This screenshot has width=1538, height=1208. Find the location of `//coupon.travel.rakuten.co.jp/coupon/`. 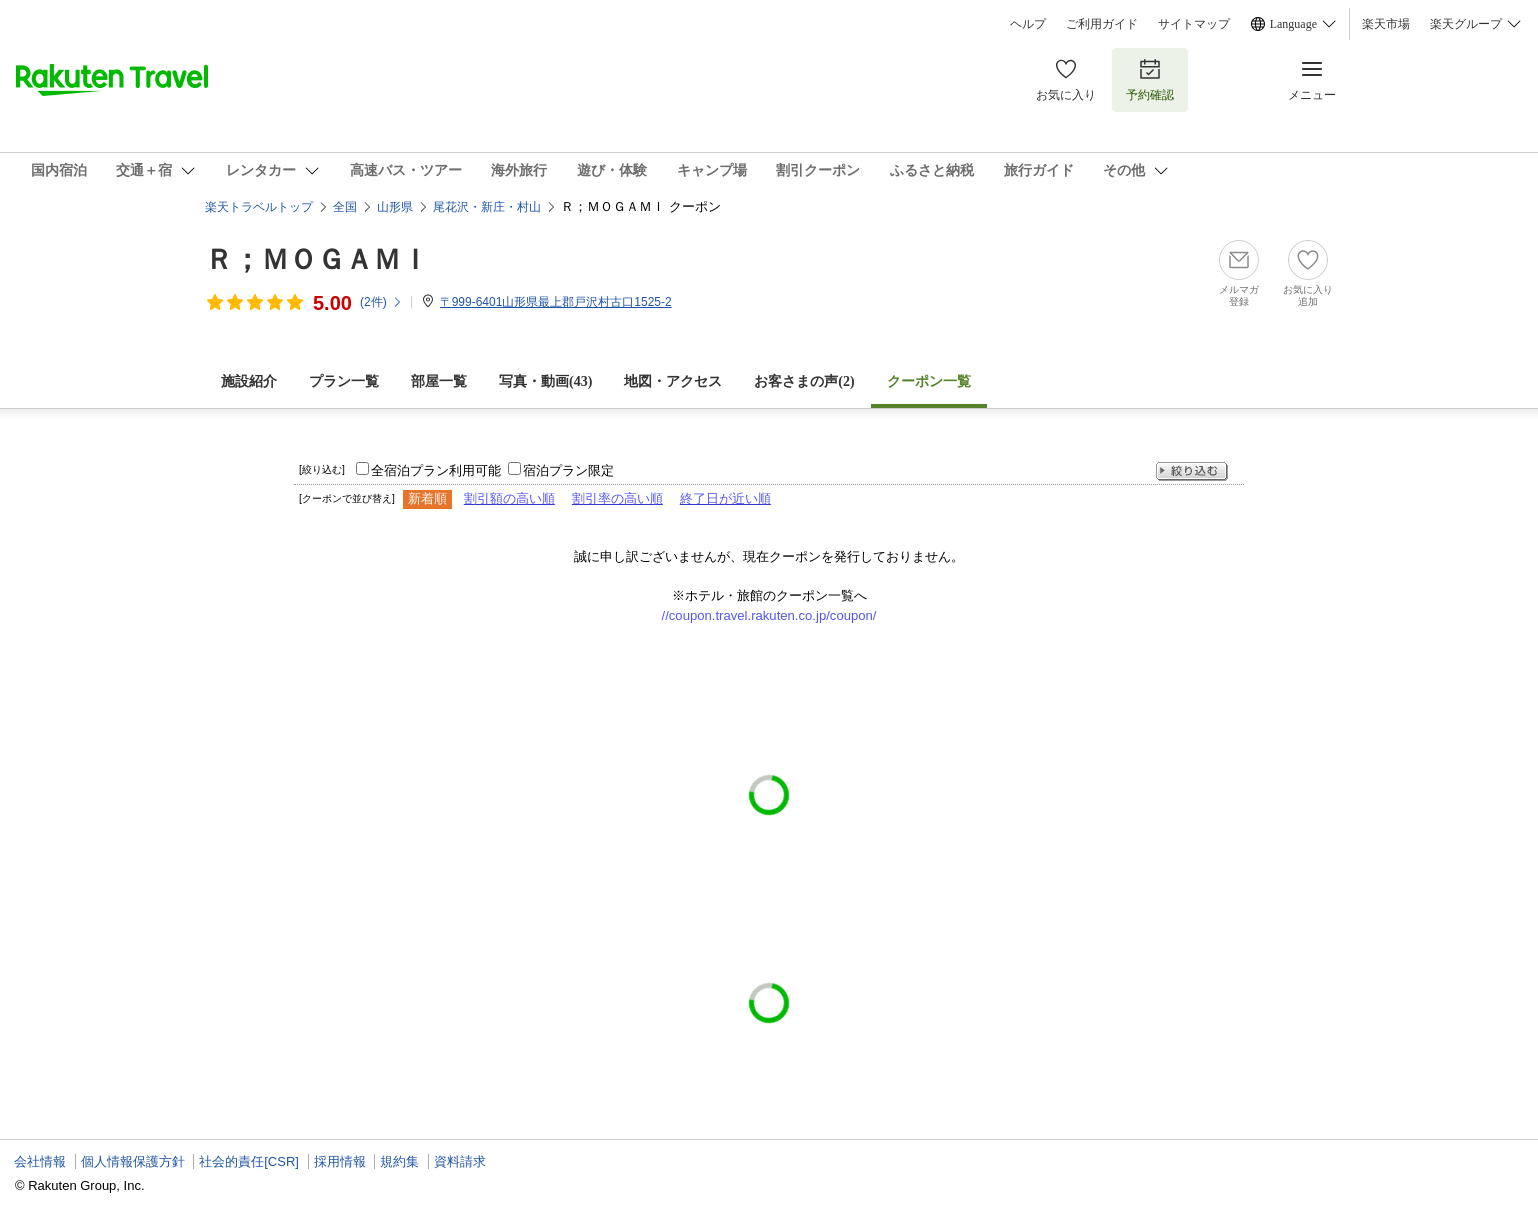

//coupon.travel.rakuten.co.jp/coupon/ is located at coordinates (769, 615).